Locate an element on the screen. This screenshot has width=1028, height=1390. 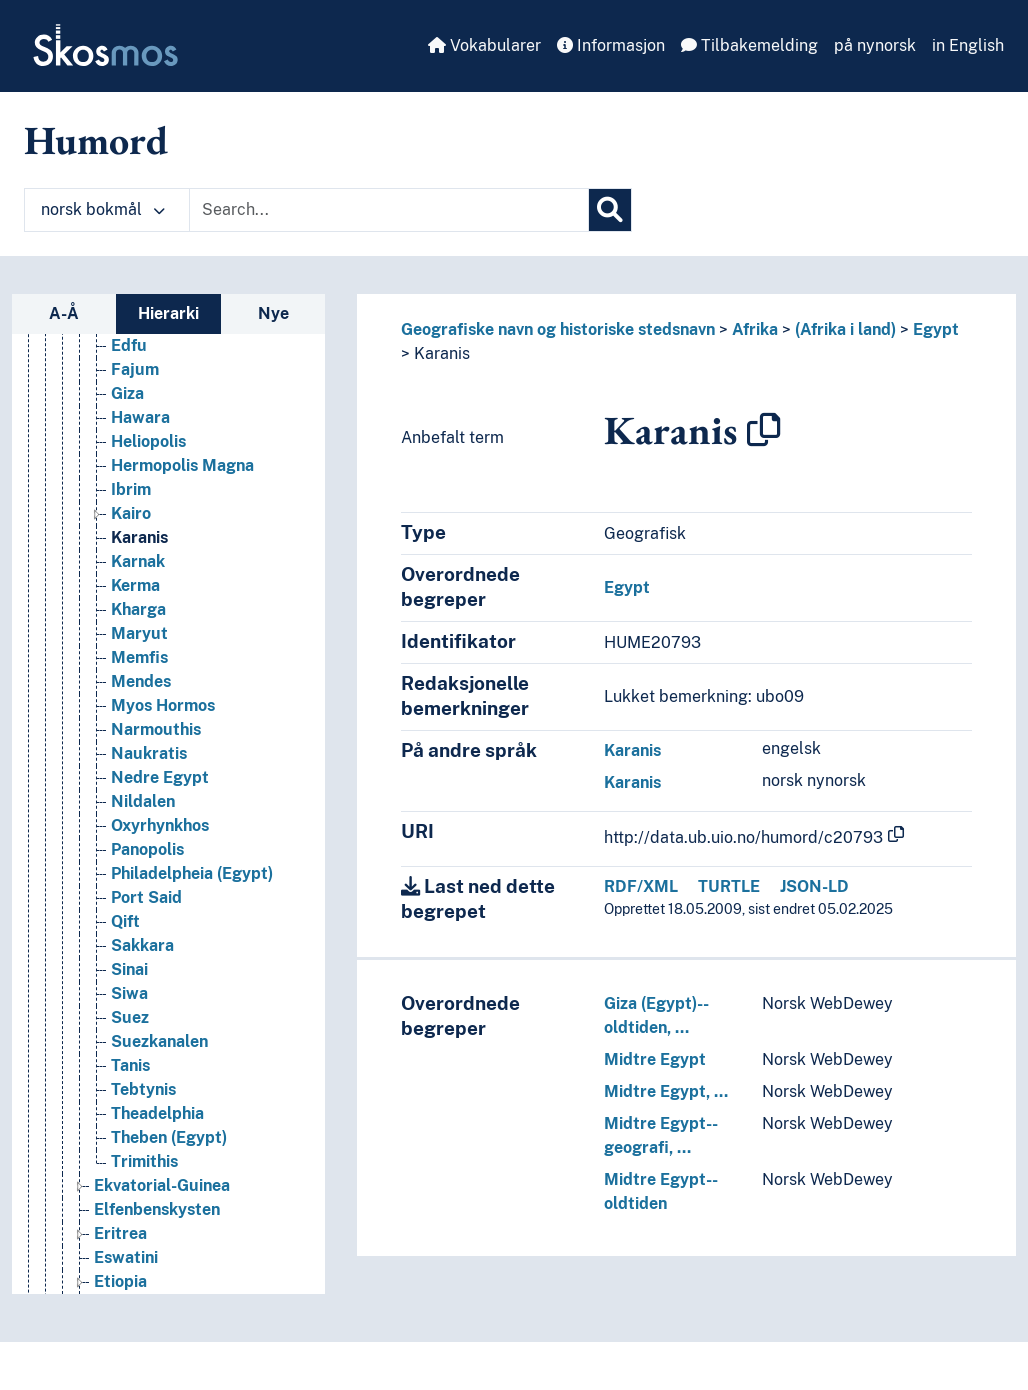
Theadelphia [Go to the concept page] is located at coordinates (157, 1113).